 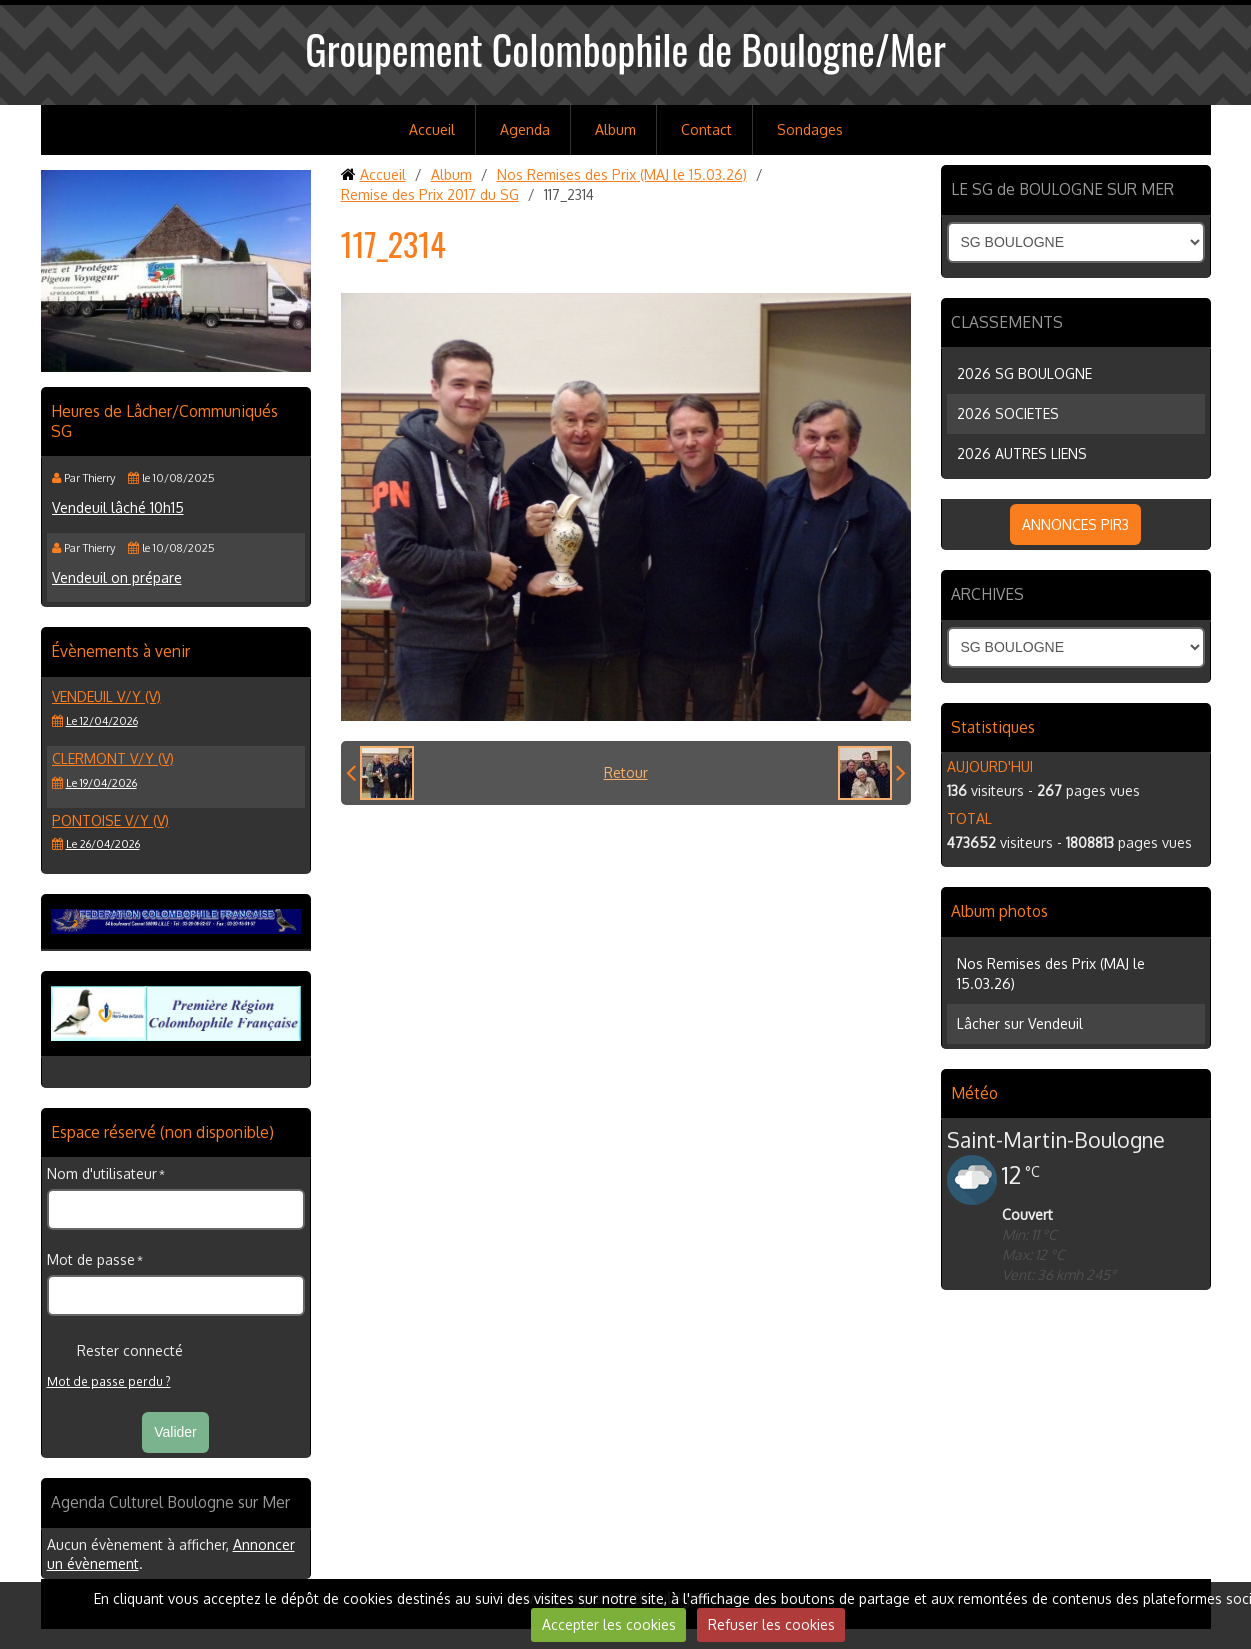 What do you see at coordinates (987, 594) in the screenshot?
I see `ARCHIVES` at bounding box center [987, 594].